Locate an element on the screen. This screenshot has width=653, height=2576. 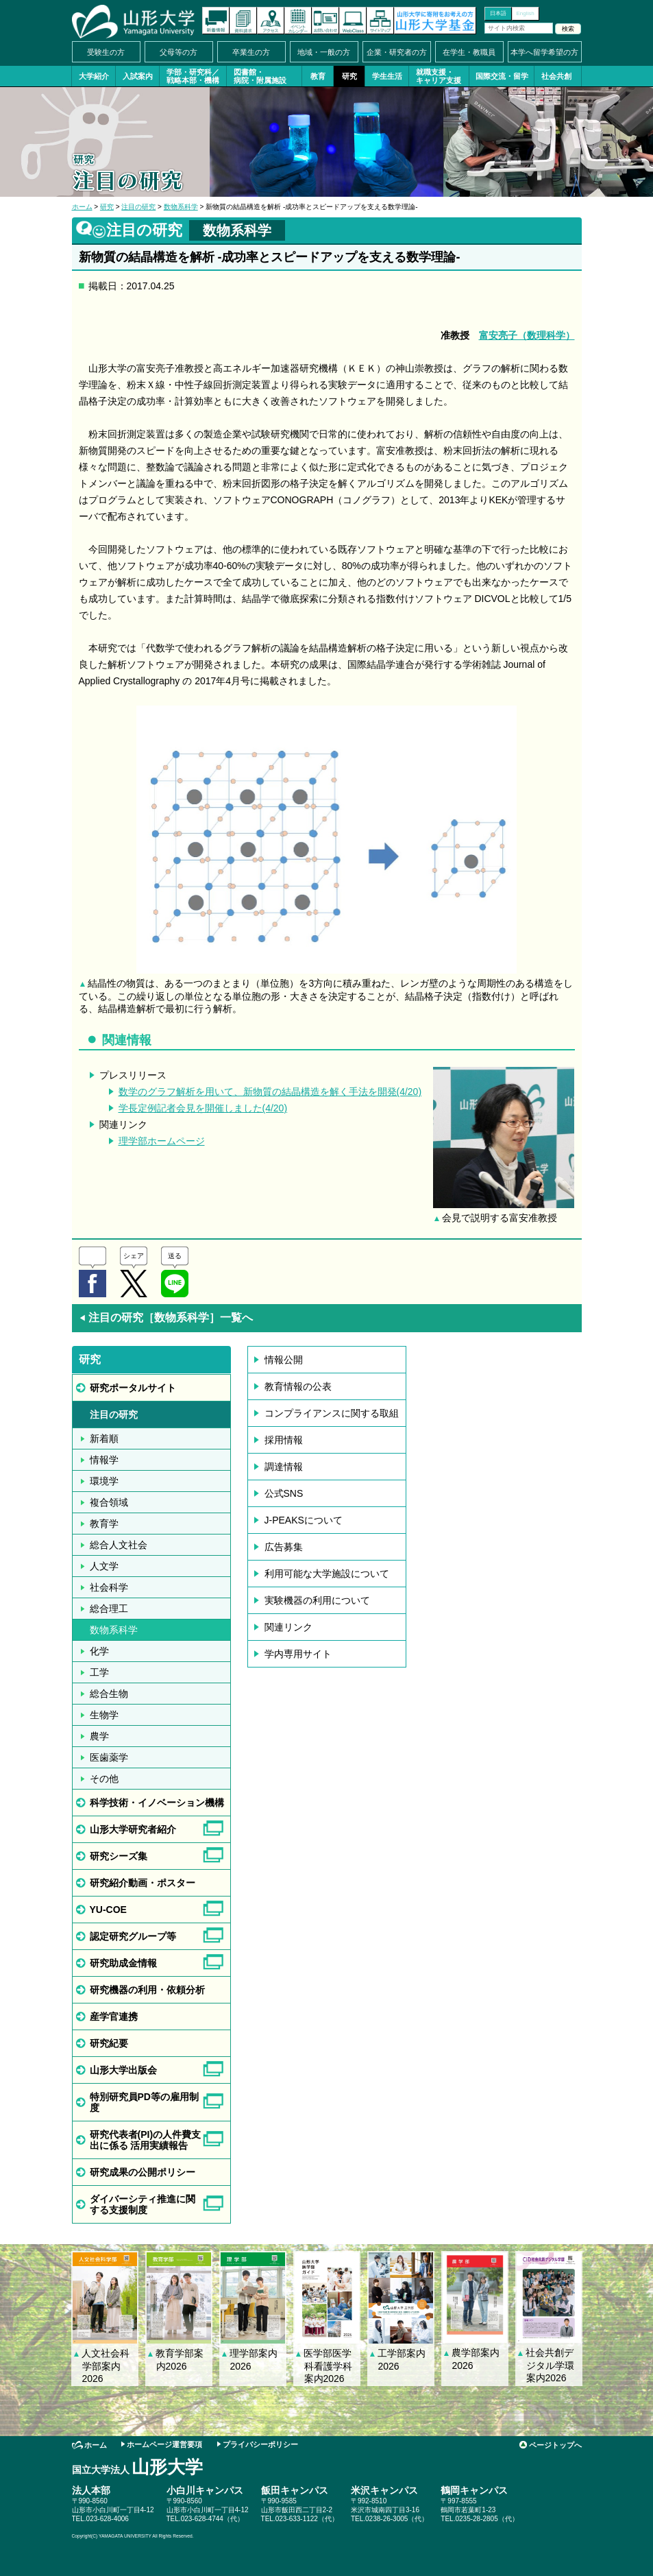
情報公開 is located at coordinates (283, 1359).